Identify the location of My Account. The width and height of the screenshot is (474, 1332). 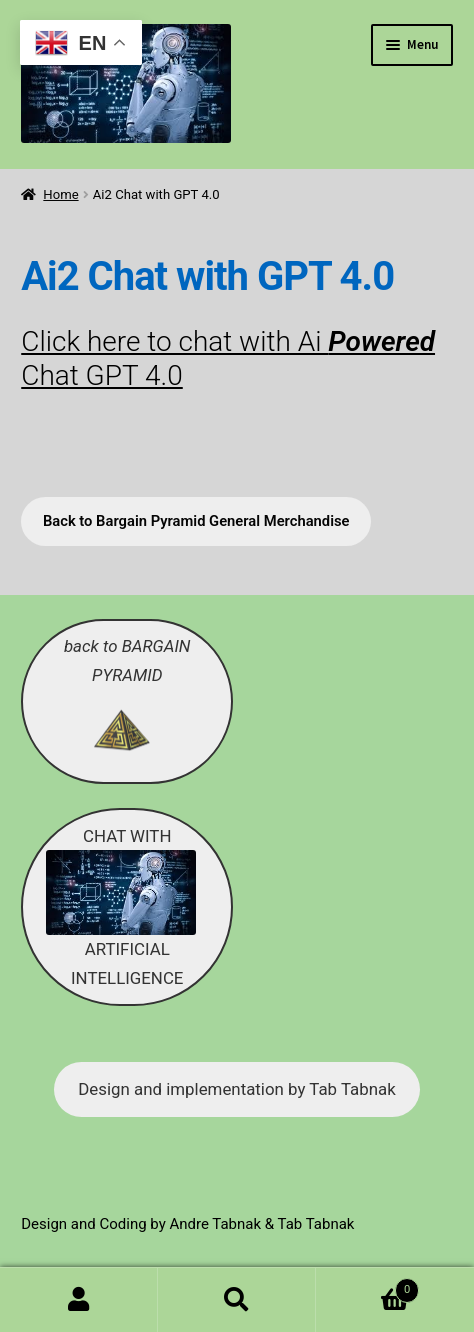
(79, 1300).